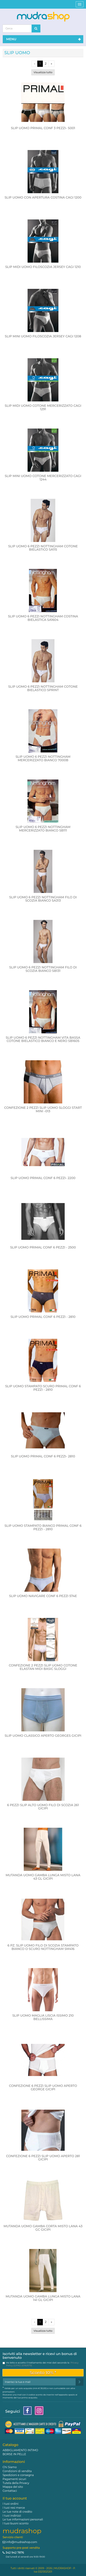 This screenshot has width=86, height=2576. I want to click on Pagamenti sicuri, so click(14, 2479).